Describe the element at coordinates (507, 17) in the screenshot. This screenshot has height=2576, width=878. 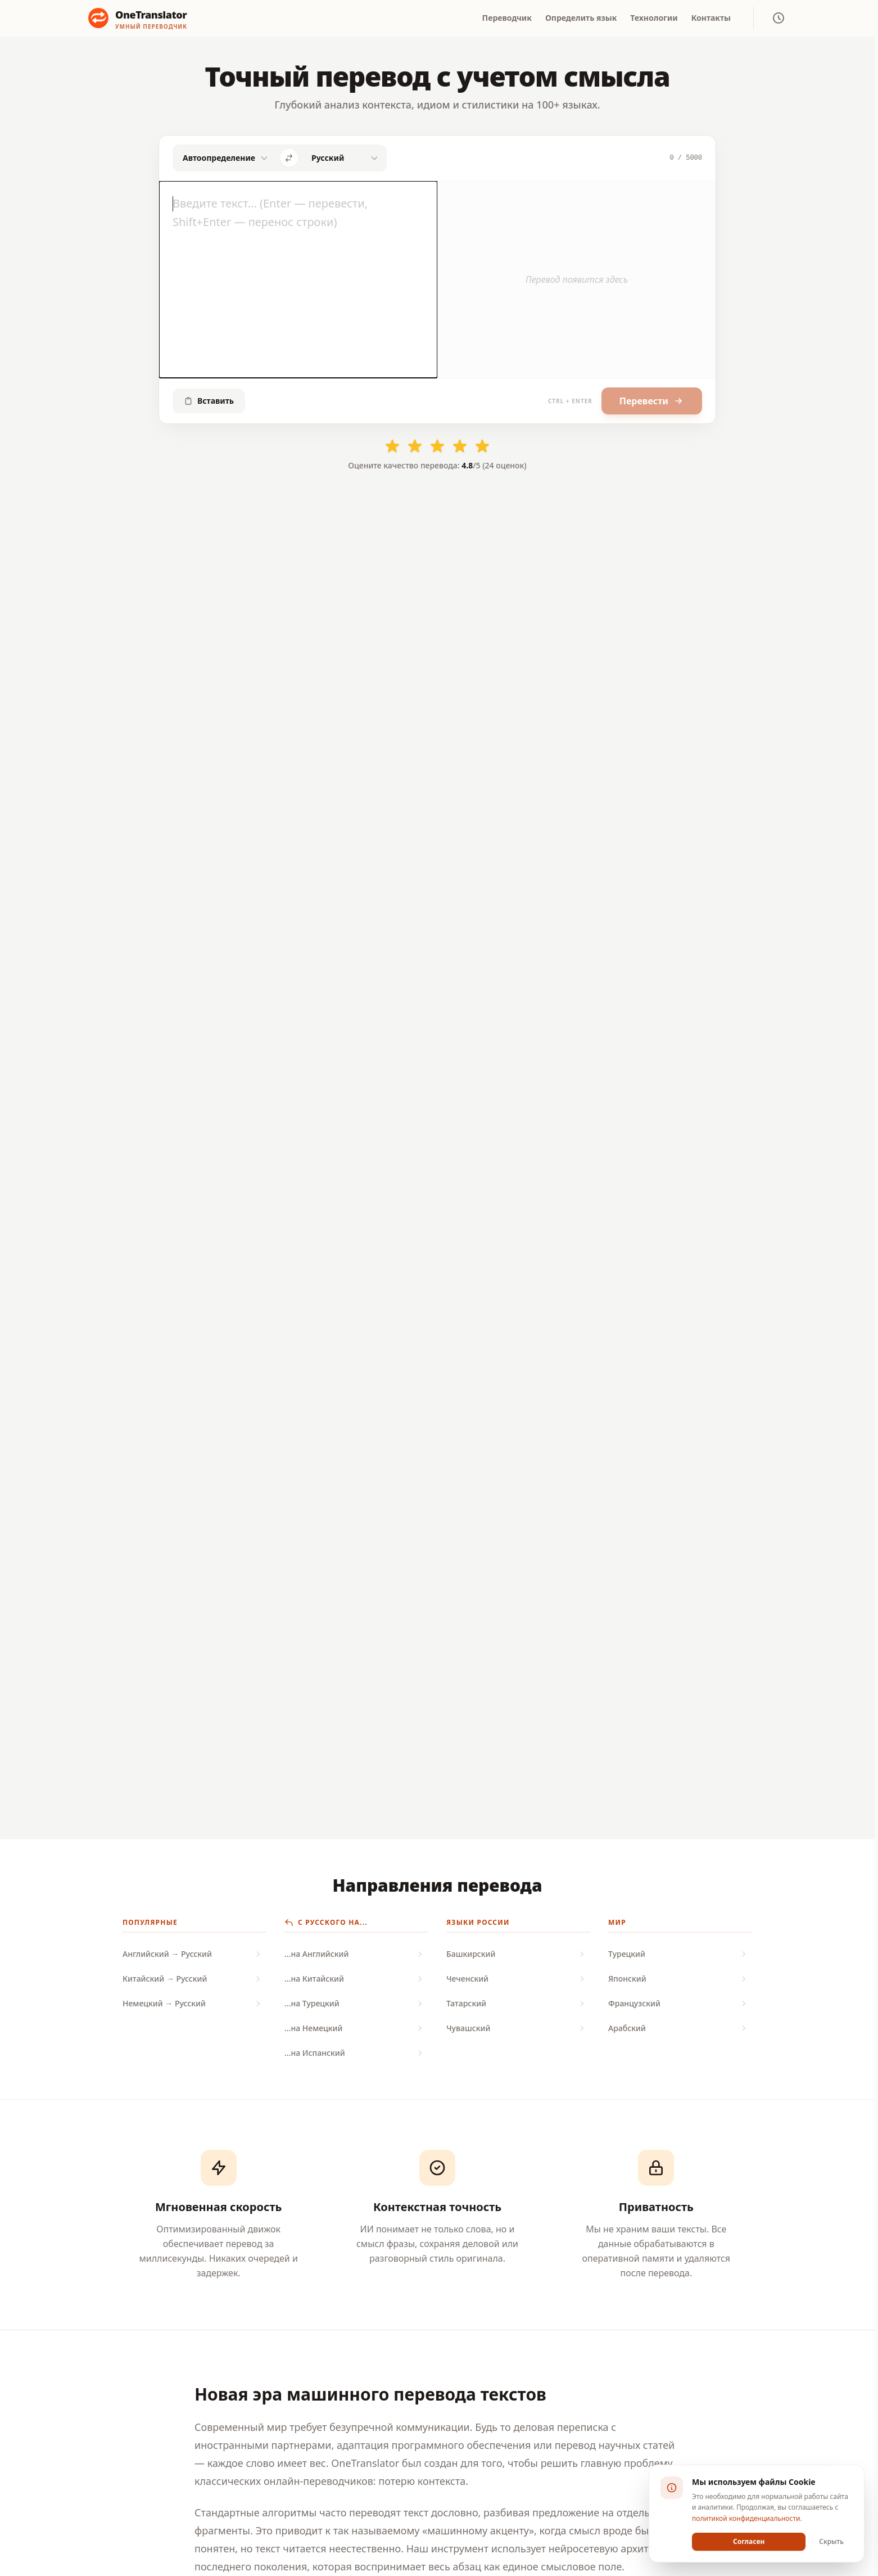
I see `Переводчик` at that location.